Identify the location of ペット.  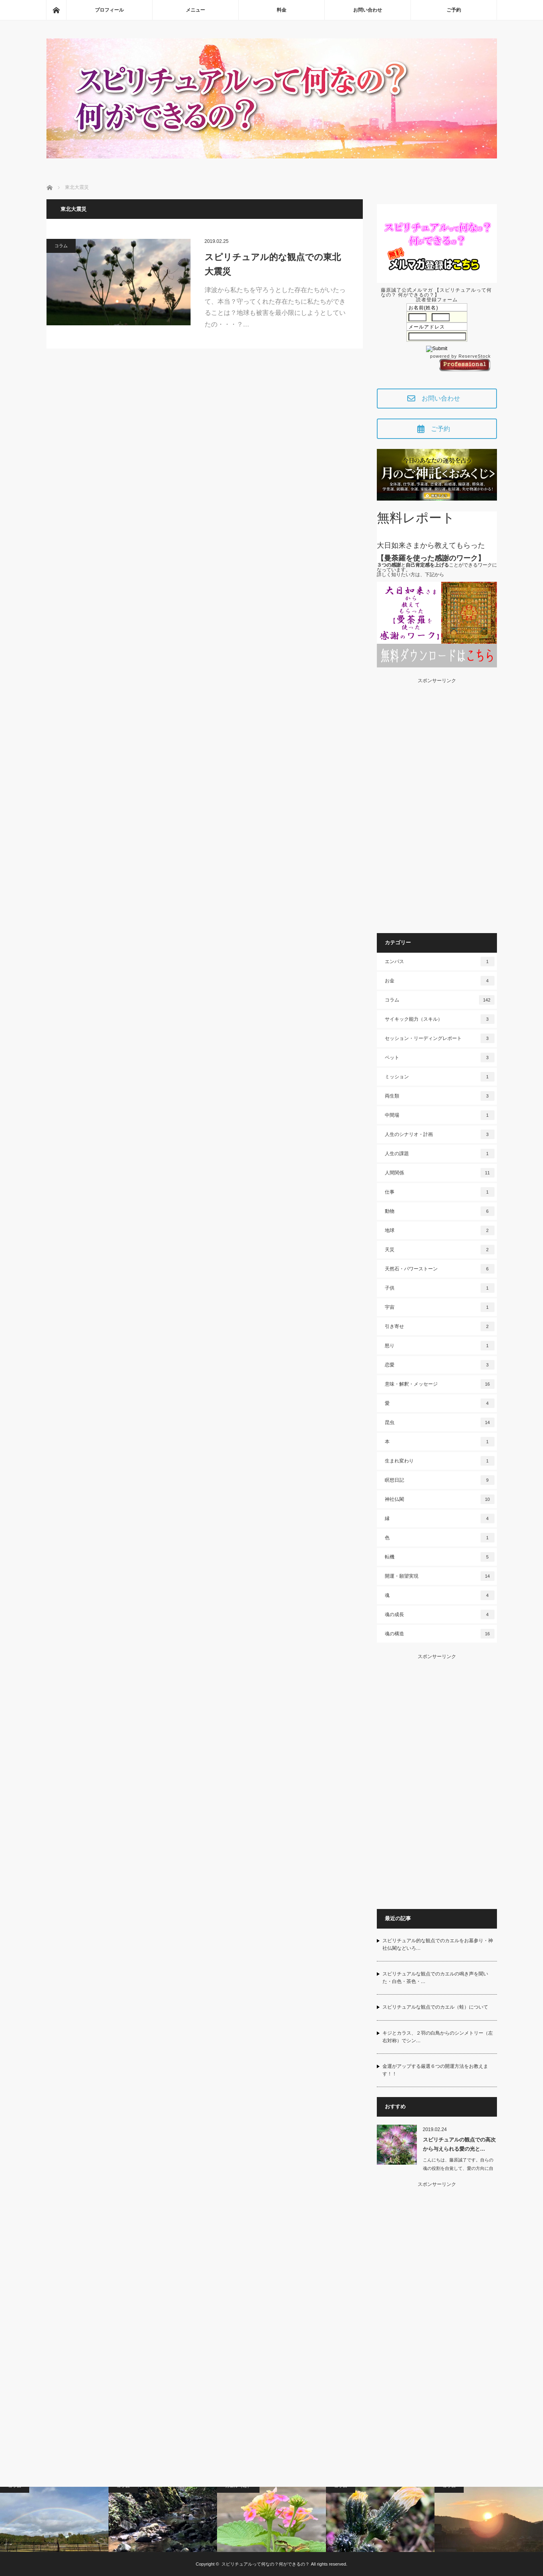
(440, 1057).